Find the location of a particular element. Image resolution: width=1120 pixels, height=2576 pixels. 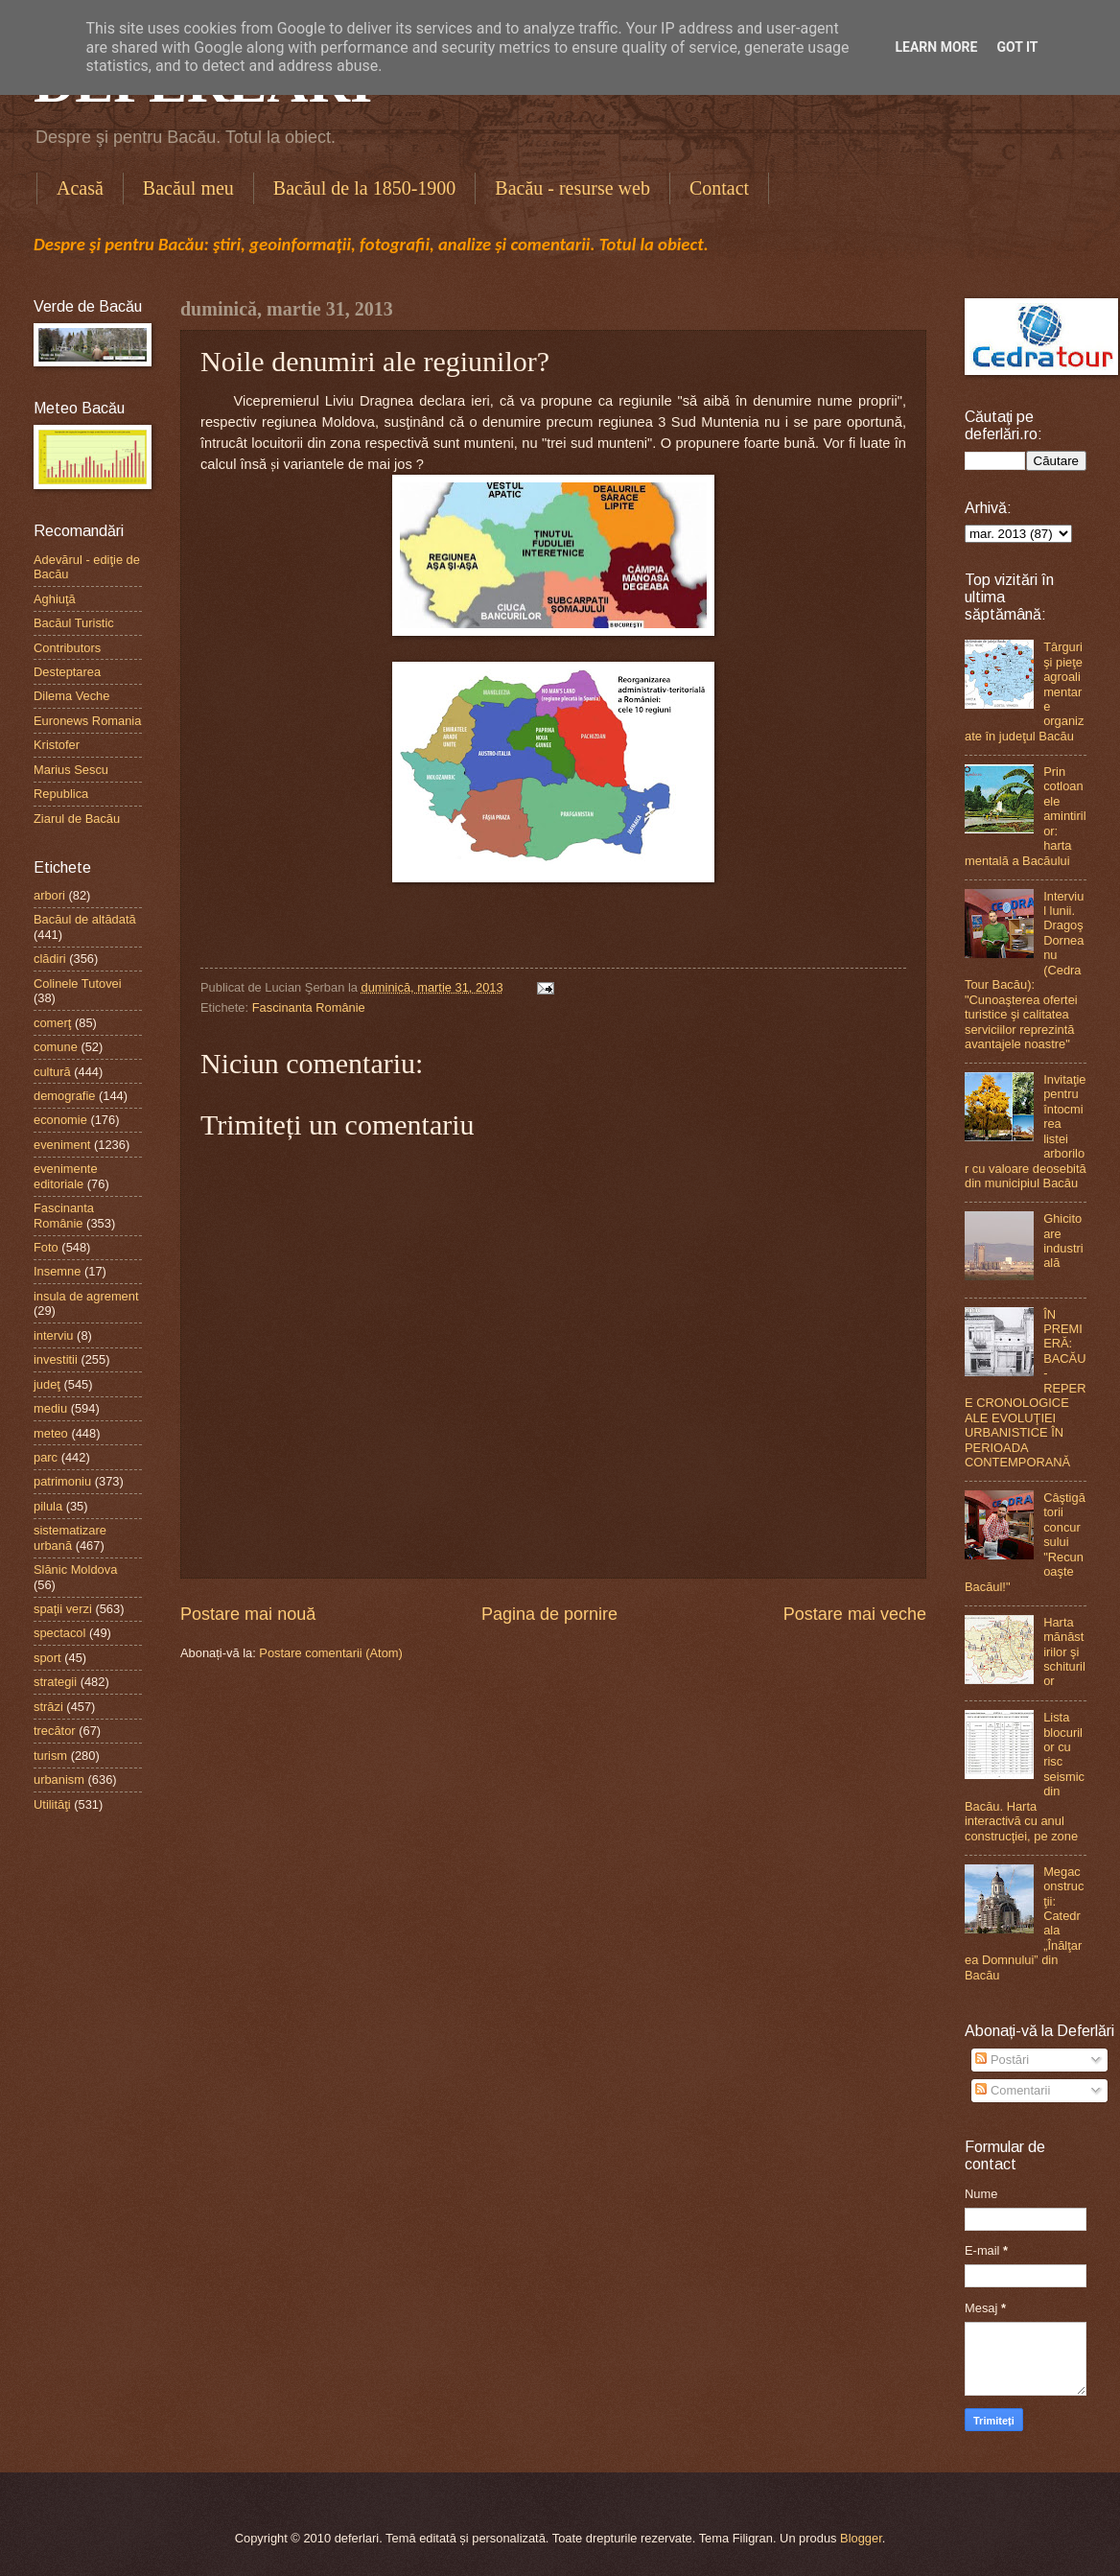

Pagina de pornire is located at coordinates (549, 1614).